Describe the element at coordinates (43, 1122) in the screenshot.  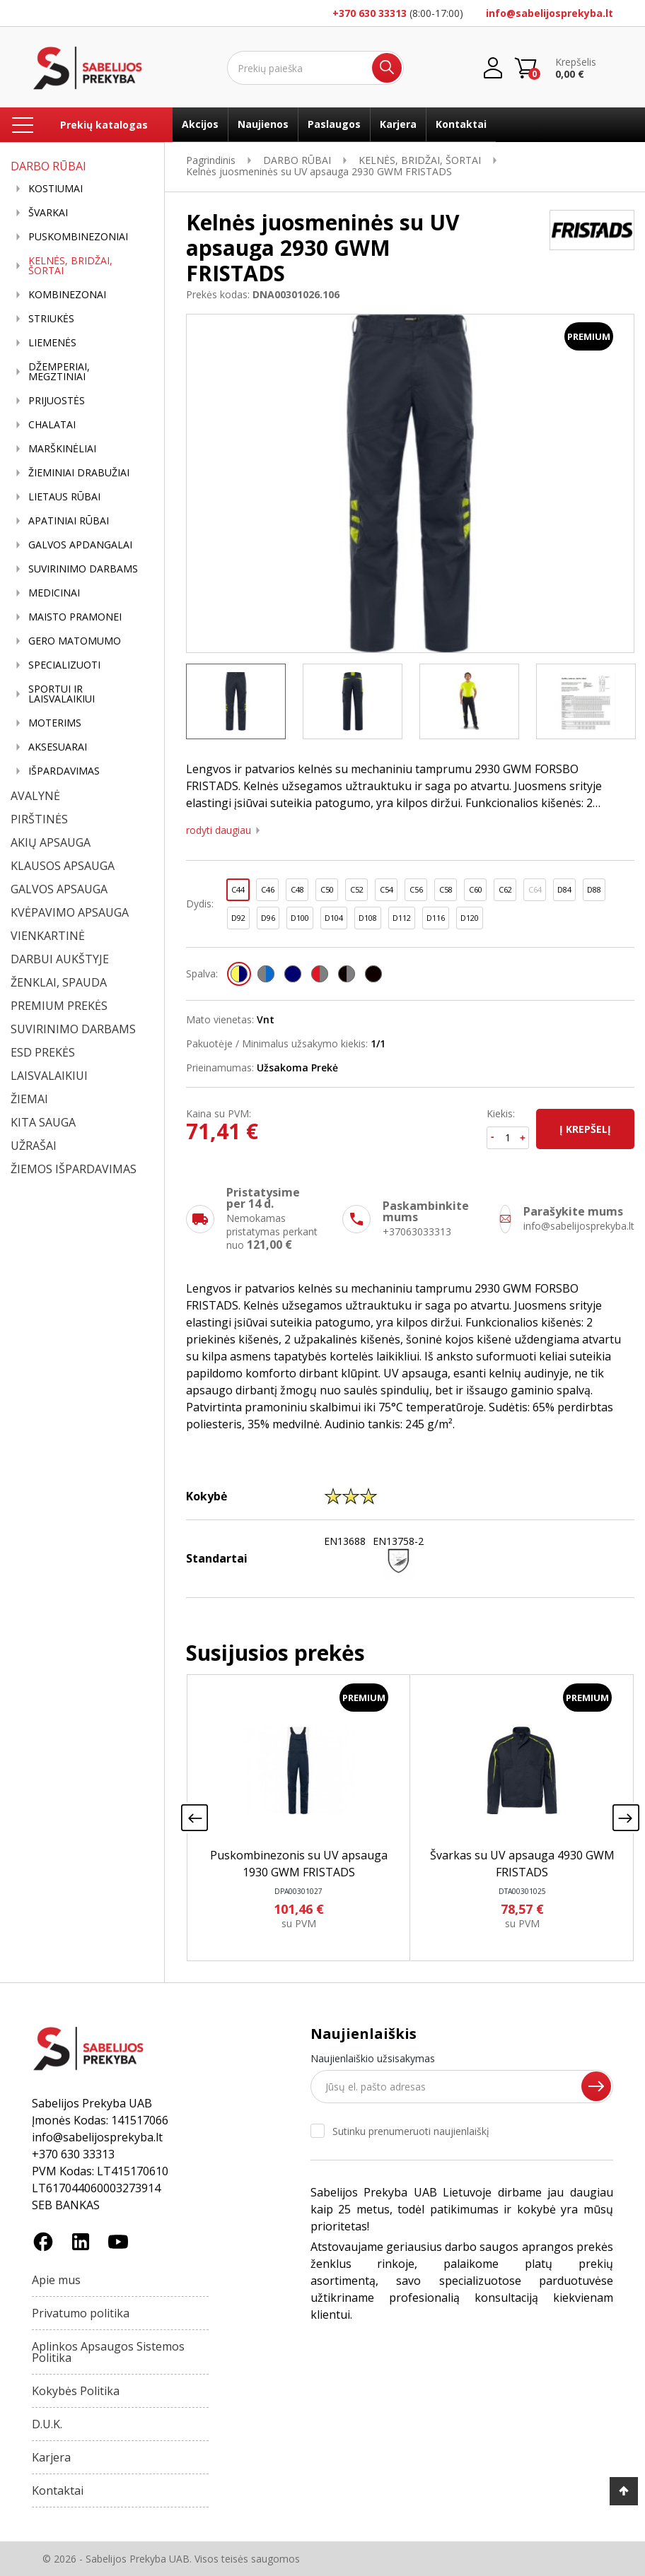
I see `KITA SAUGA` at that location.